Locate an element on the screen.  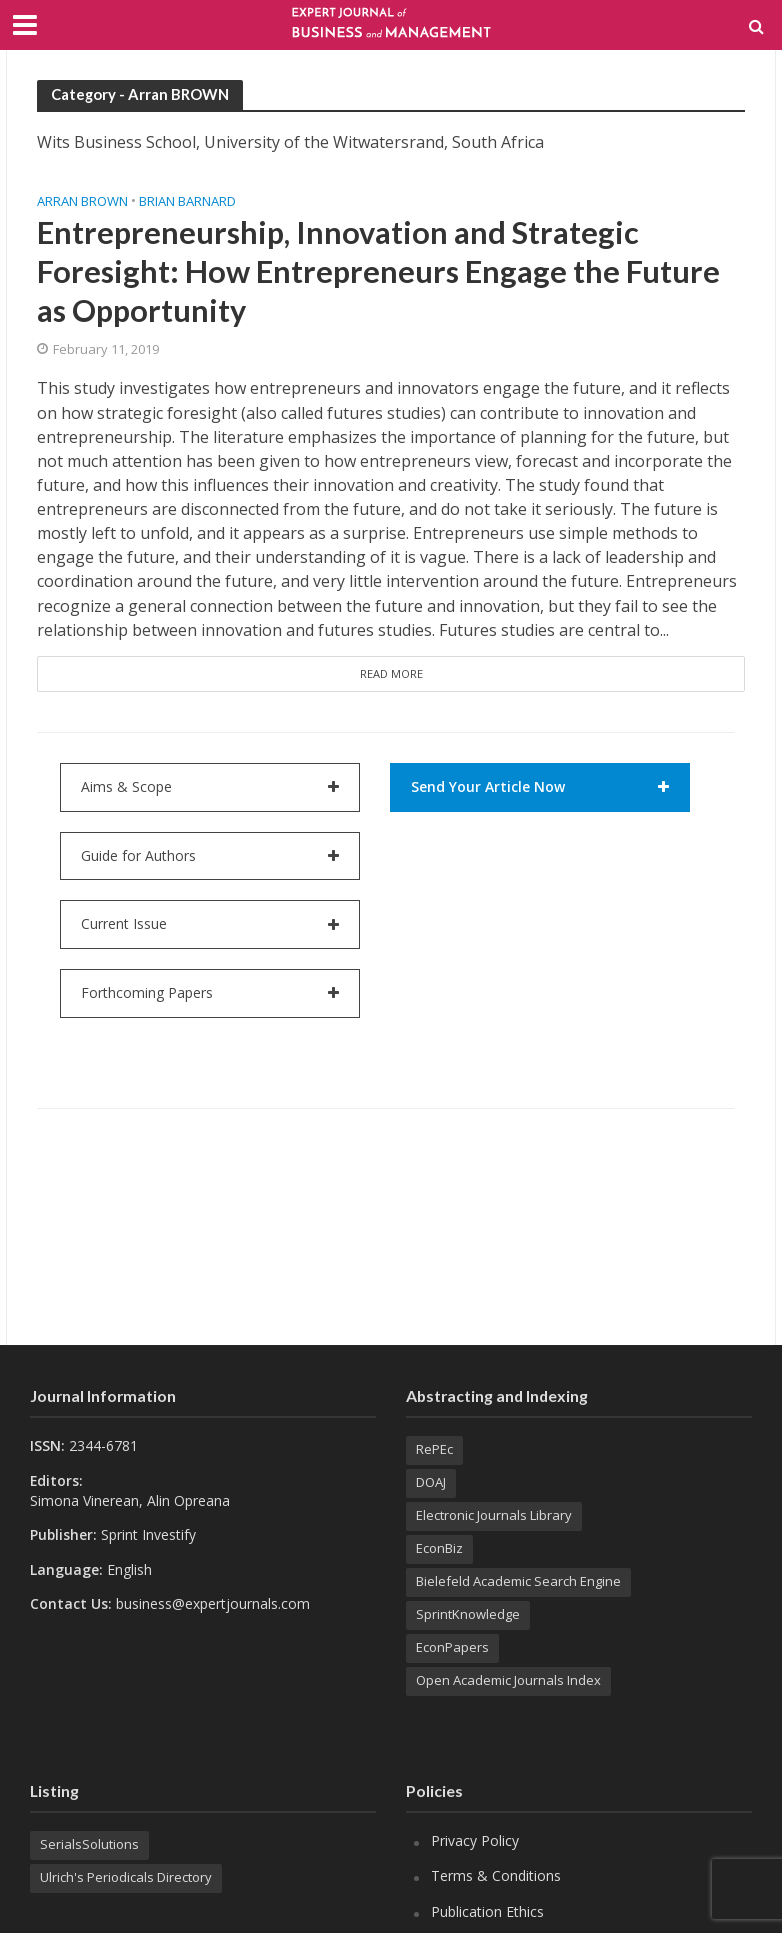
Read More is located at coordinates (391, 673).